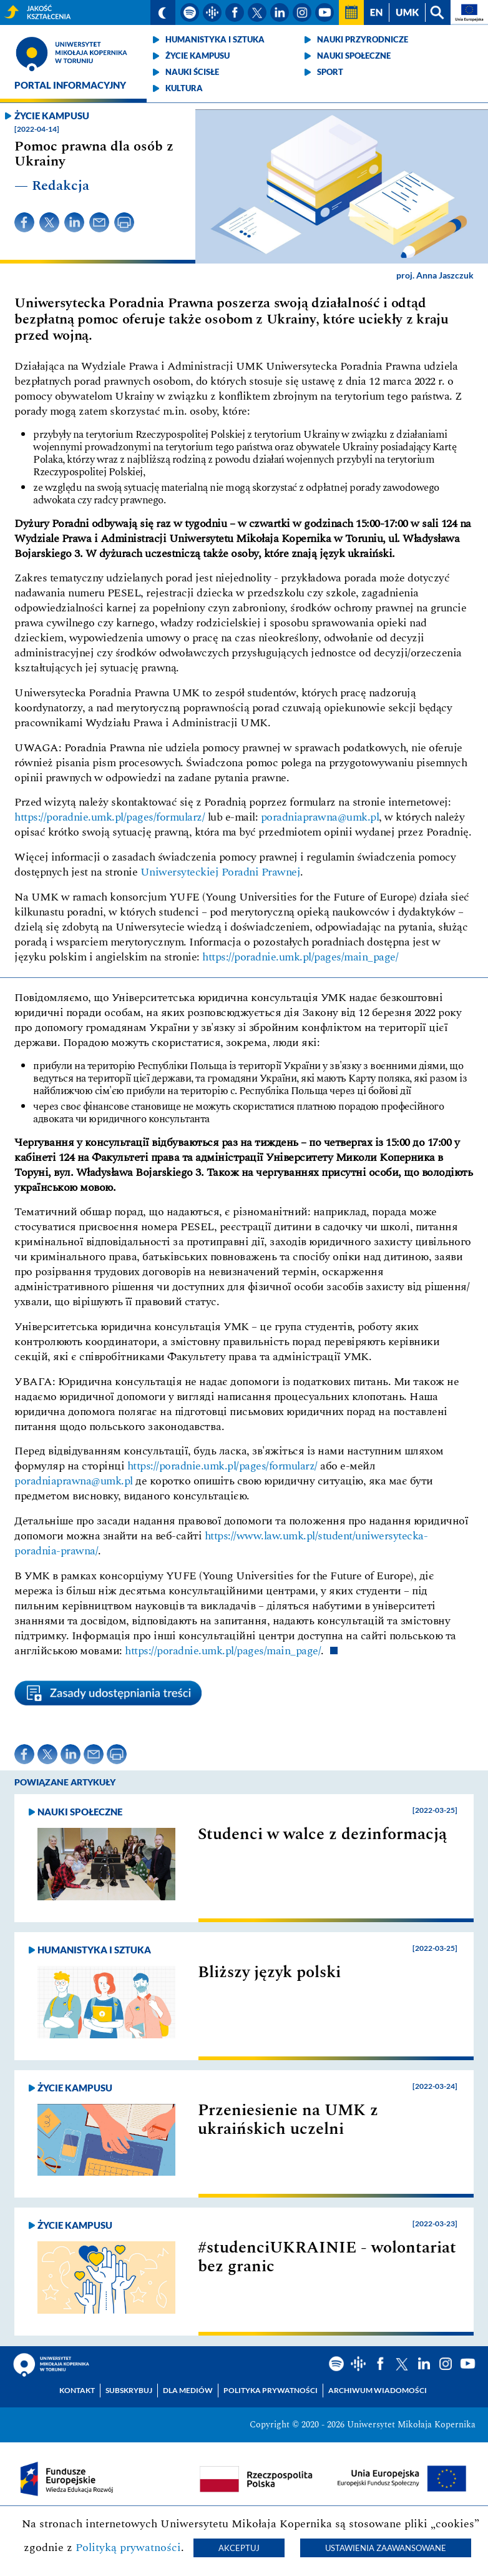  What do you see at coordinates (322, 1834) in the screenshot?
I see `Studenci w walce z dezinformacją` at bounding box center [322, 1834].